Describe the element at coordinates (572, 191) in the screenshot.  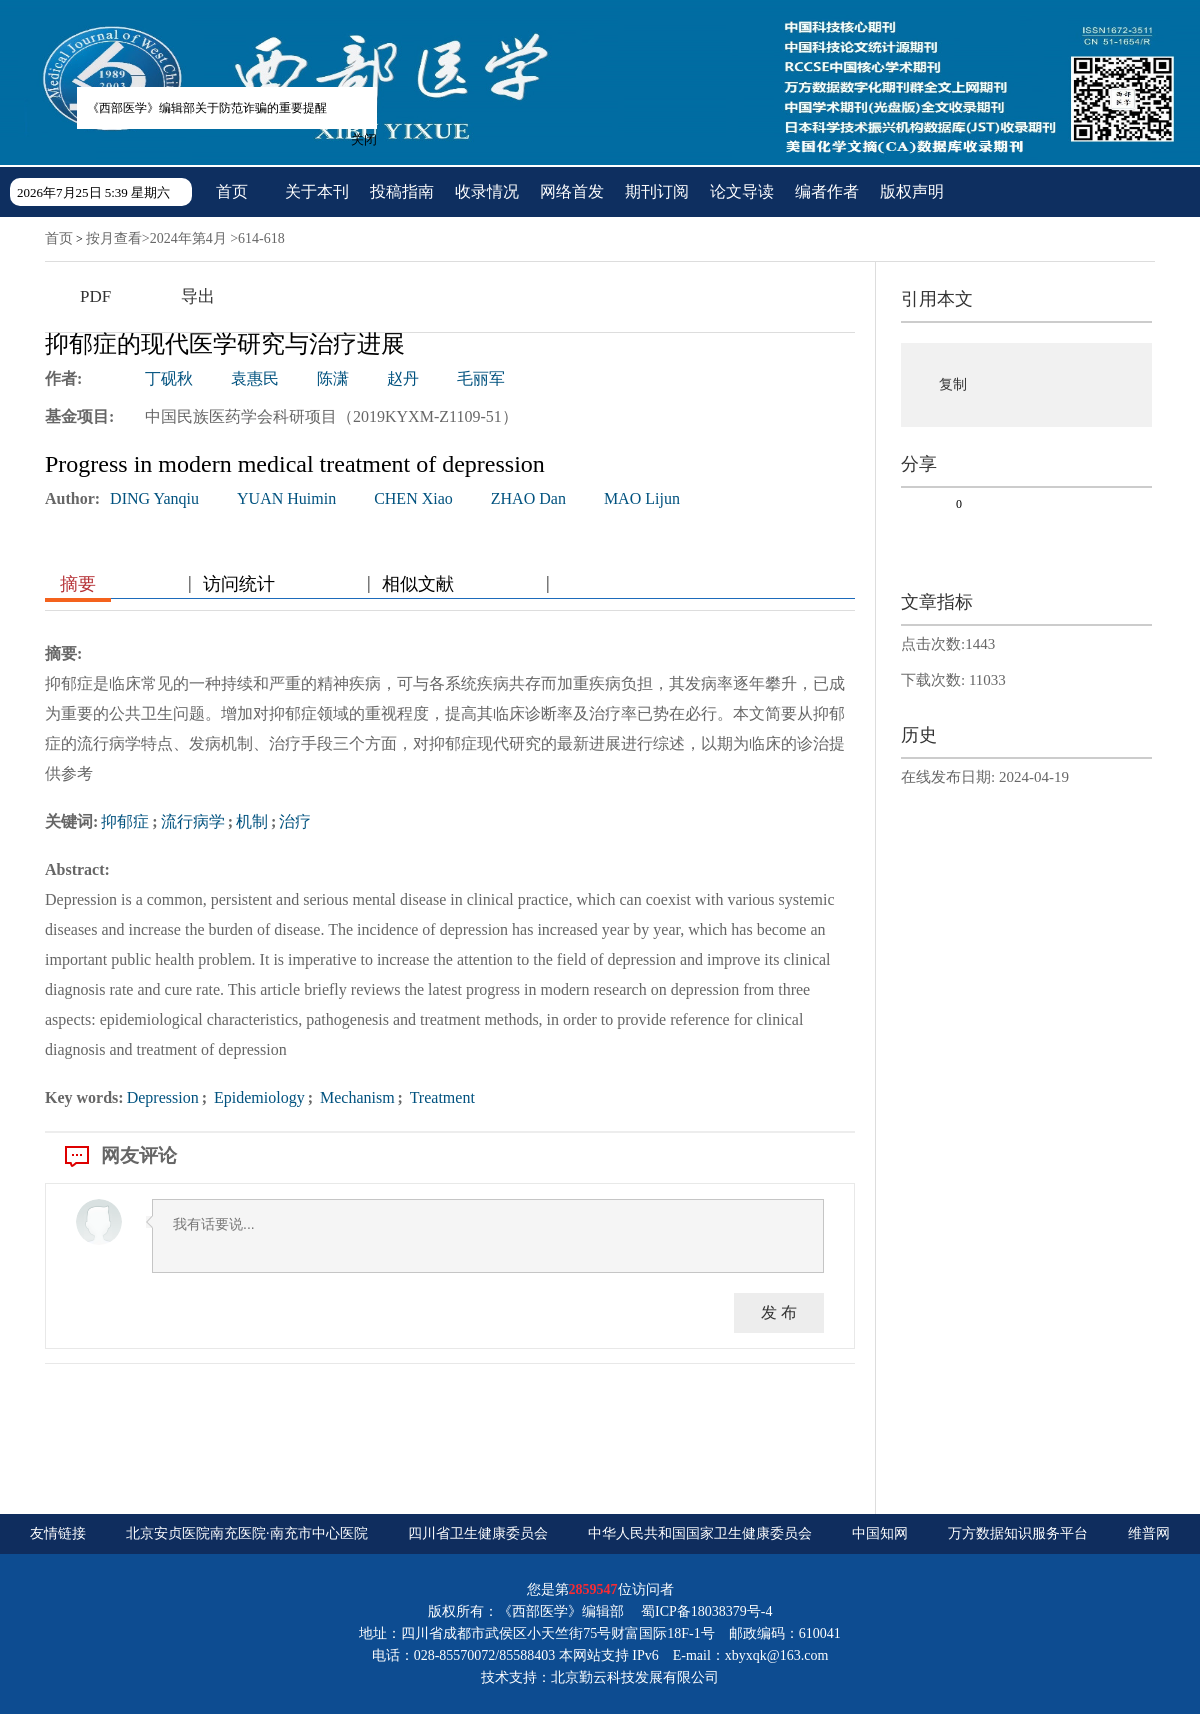
I see `网络首发` at that location.